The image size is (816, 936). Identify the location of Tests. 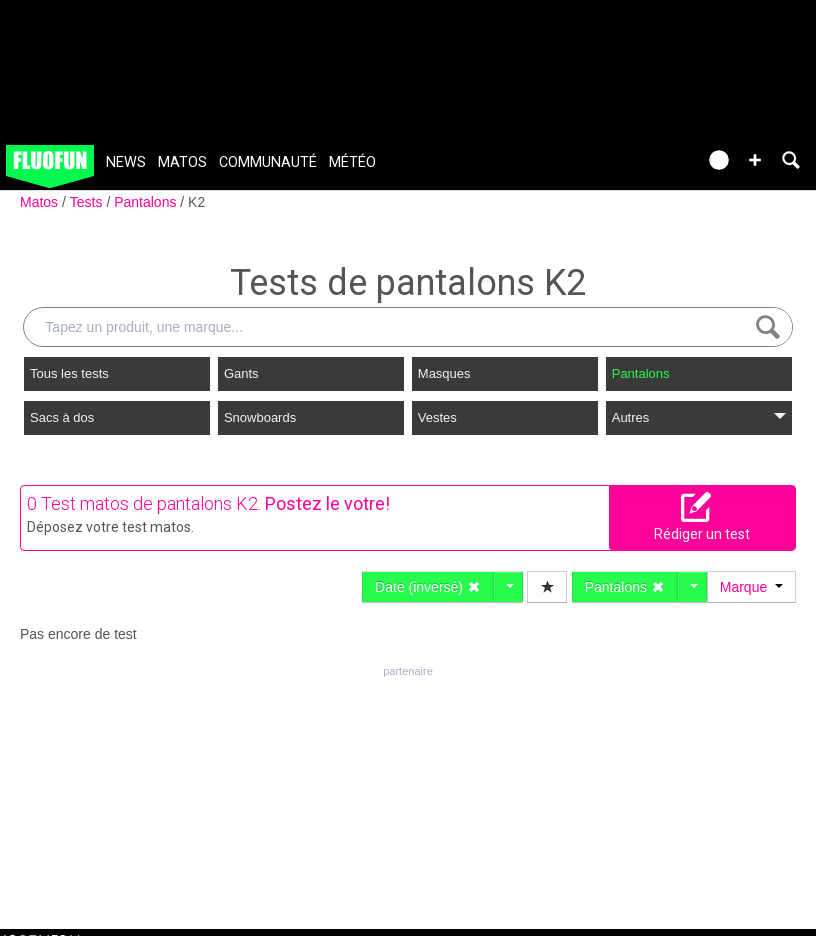
(88, 202).